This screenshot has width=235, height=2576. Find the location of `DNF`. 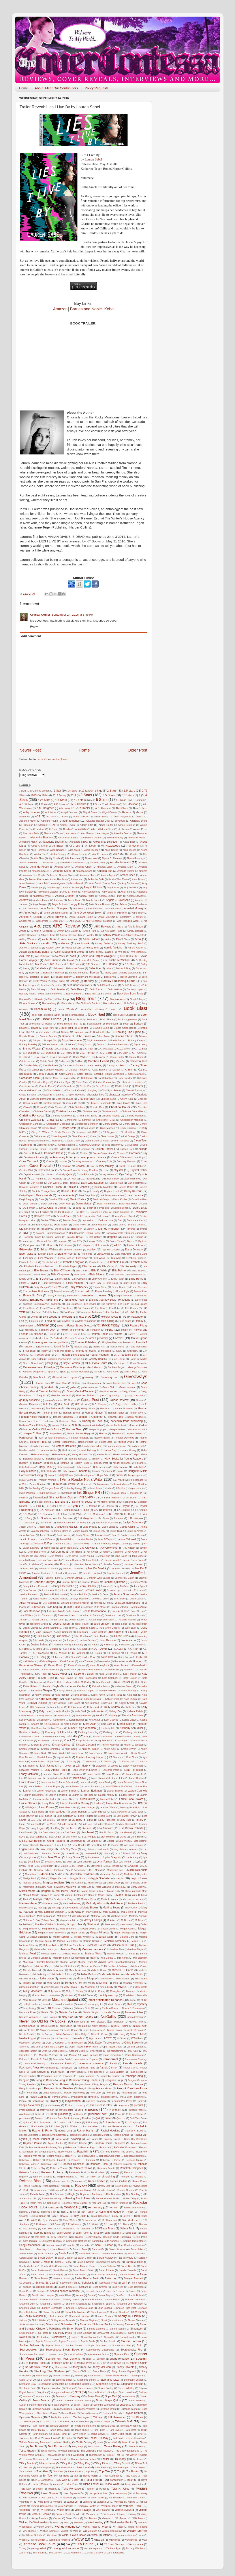

DNF is located at coordinates (26, 1233).